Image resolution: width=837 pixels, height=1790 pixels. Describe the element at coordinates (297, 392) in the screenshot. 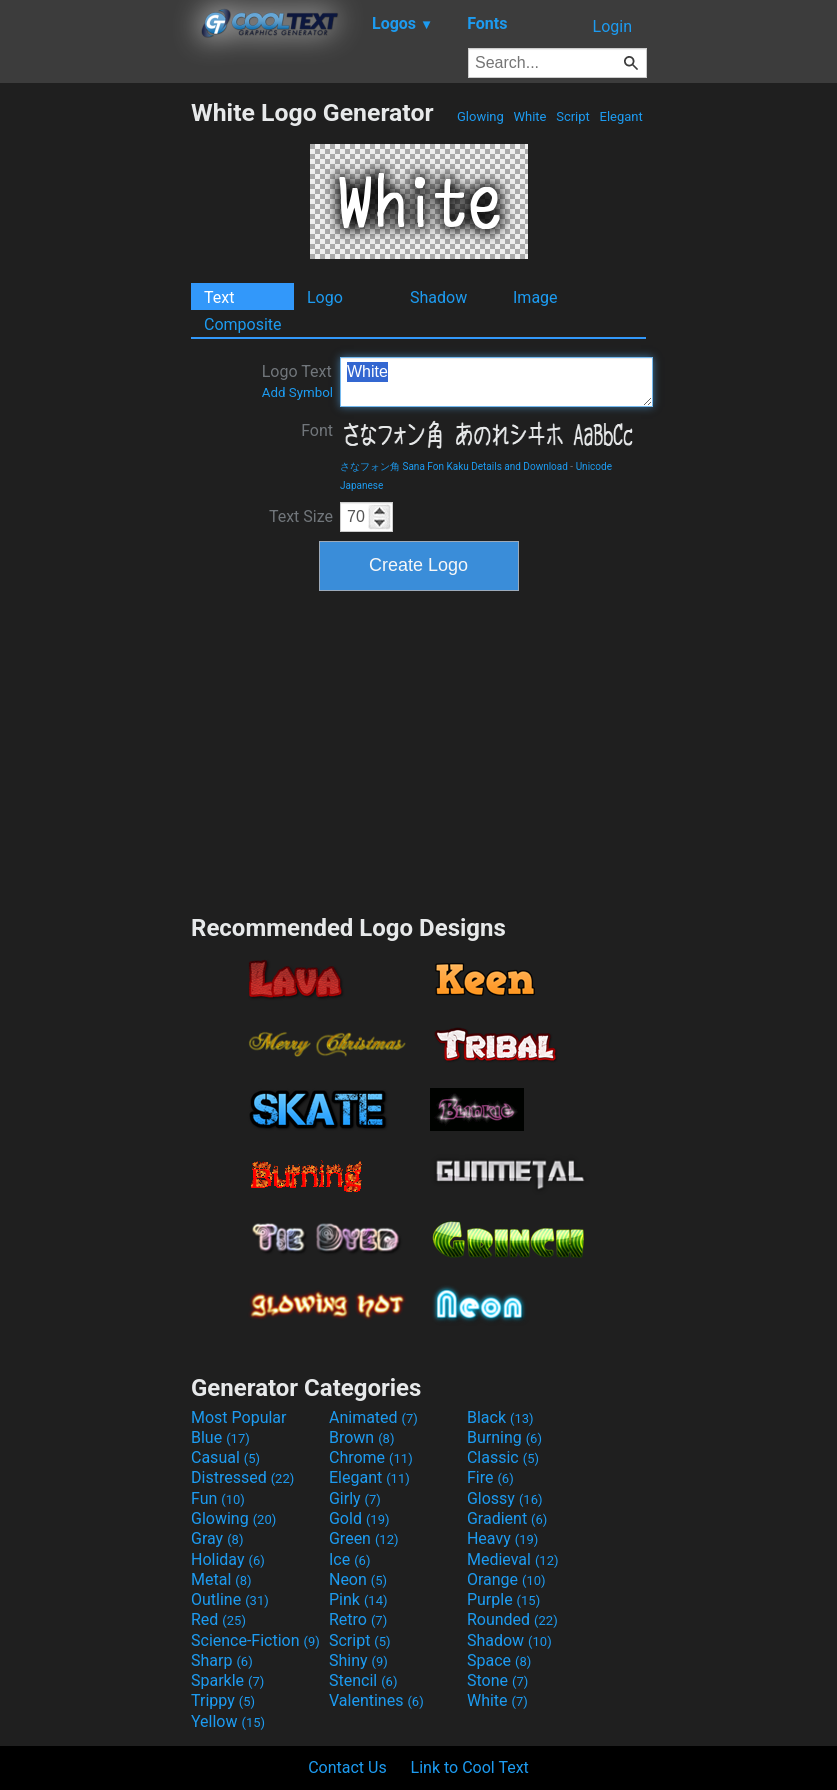

I see `Add Symbol` at that location.